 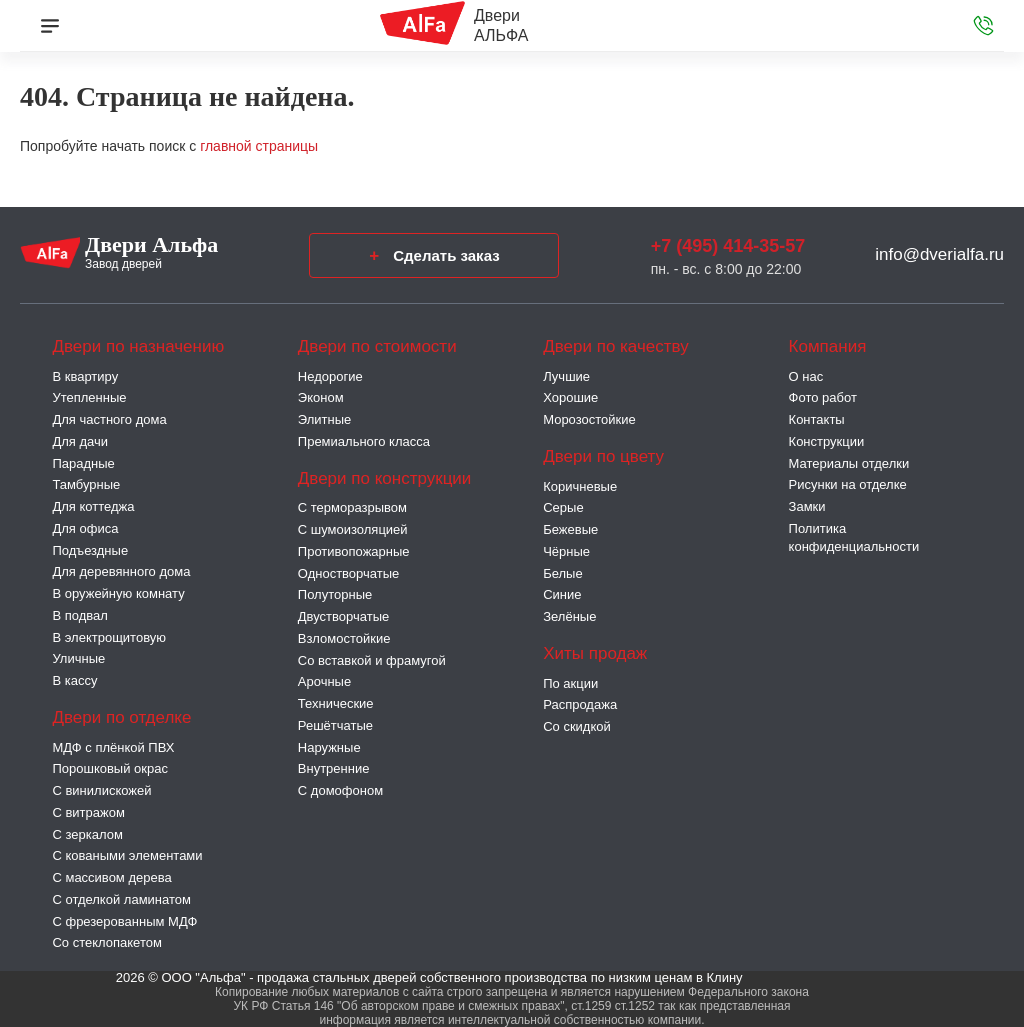 What do you see at coordinates (336, 703) in the screenshot?
I see `Технические` at bounding box center [336, 703].